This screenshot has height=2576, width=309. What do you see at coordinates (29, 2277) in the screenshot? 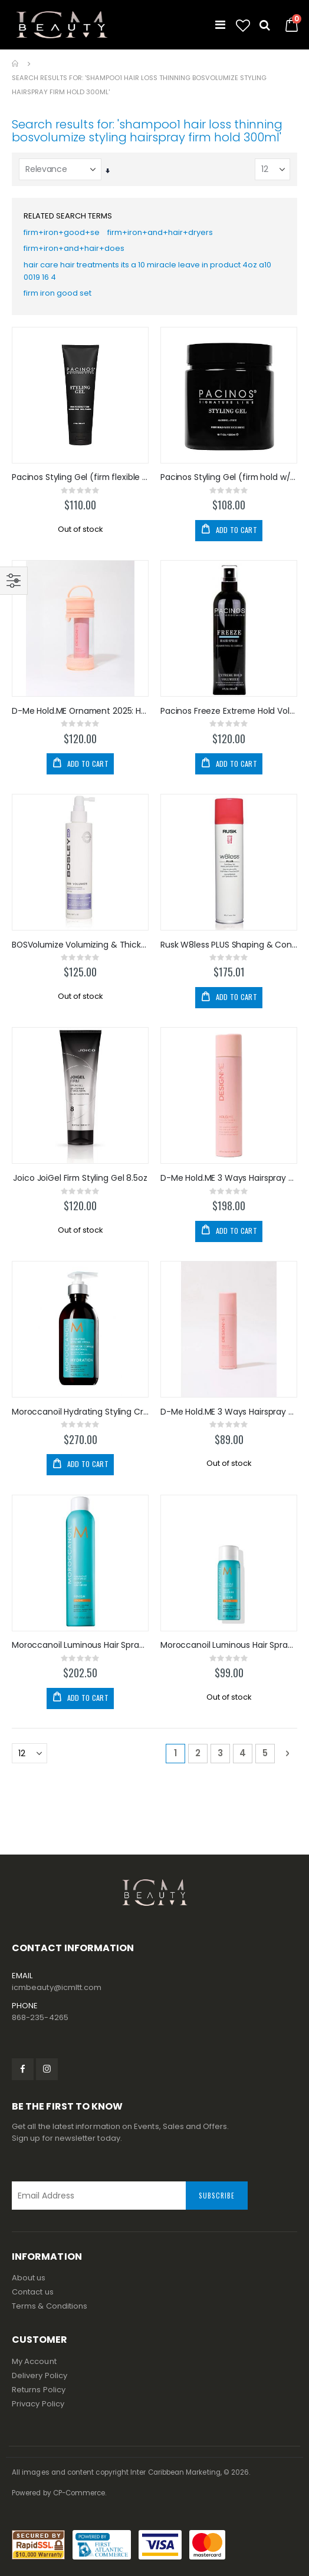
I see `About us` at bounding box center [29, 2277].